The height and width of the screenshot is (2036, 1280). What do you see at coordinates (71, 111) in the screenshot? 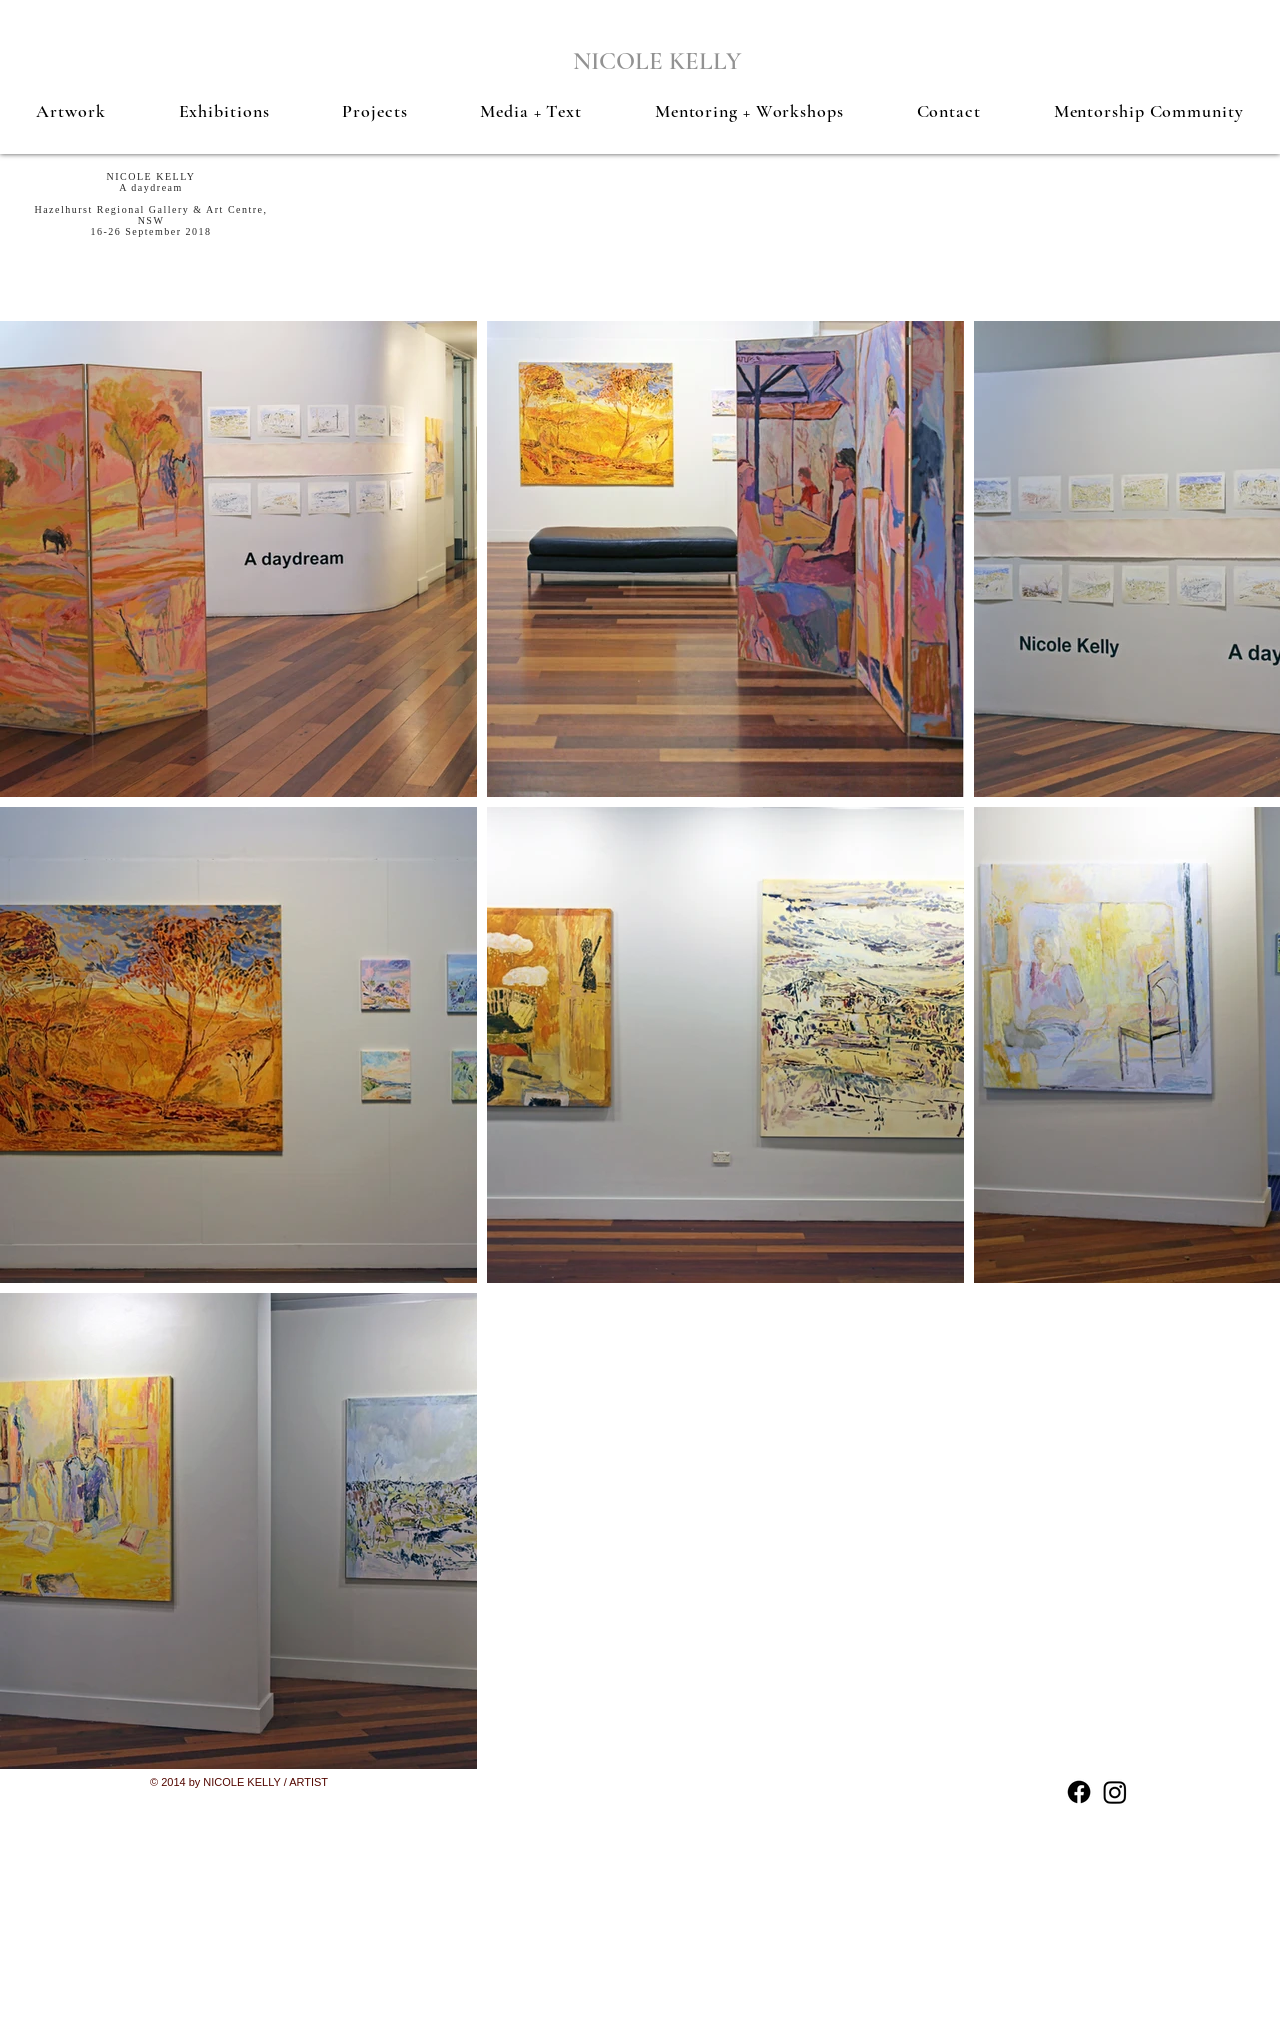
I see `[button]` at bounding box center [71, 111].